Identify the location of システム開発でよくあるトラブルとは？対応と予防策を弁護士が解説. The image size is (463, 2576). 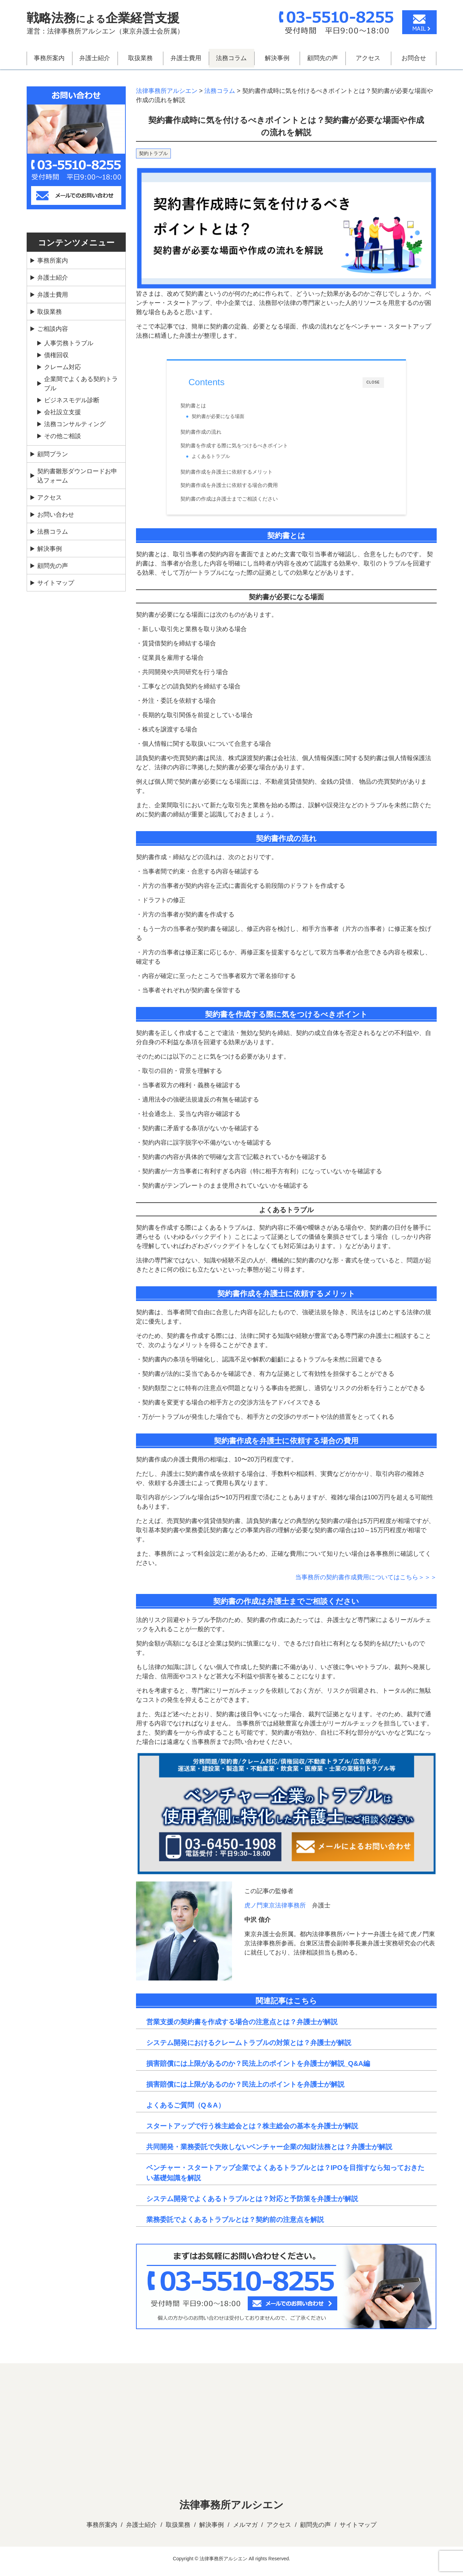
(252, 2204).